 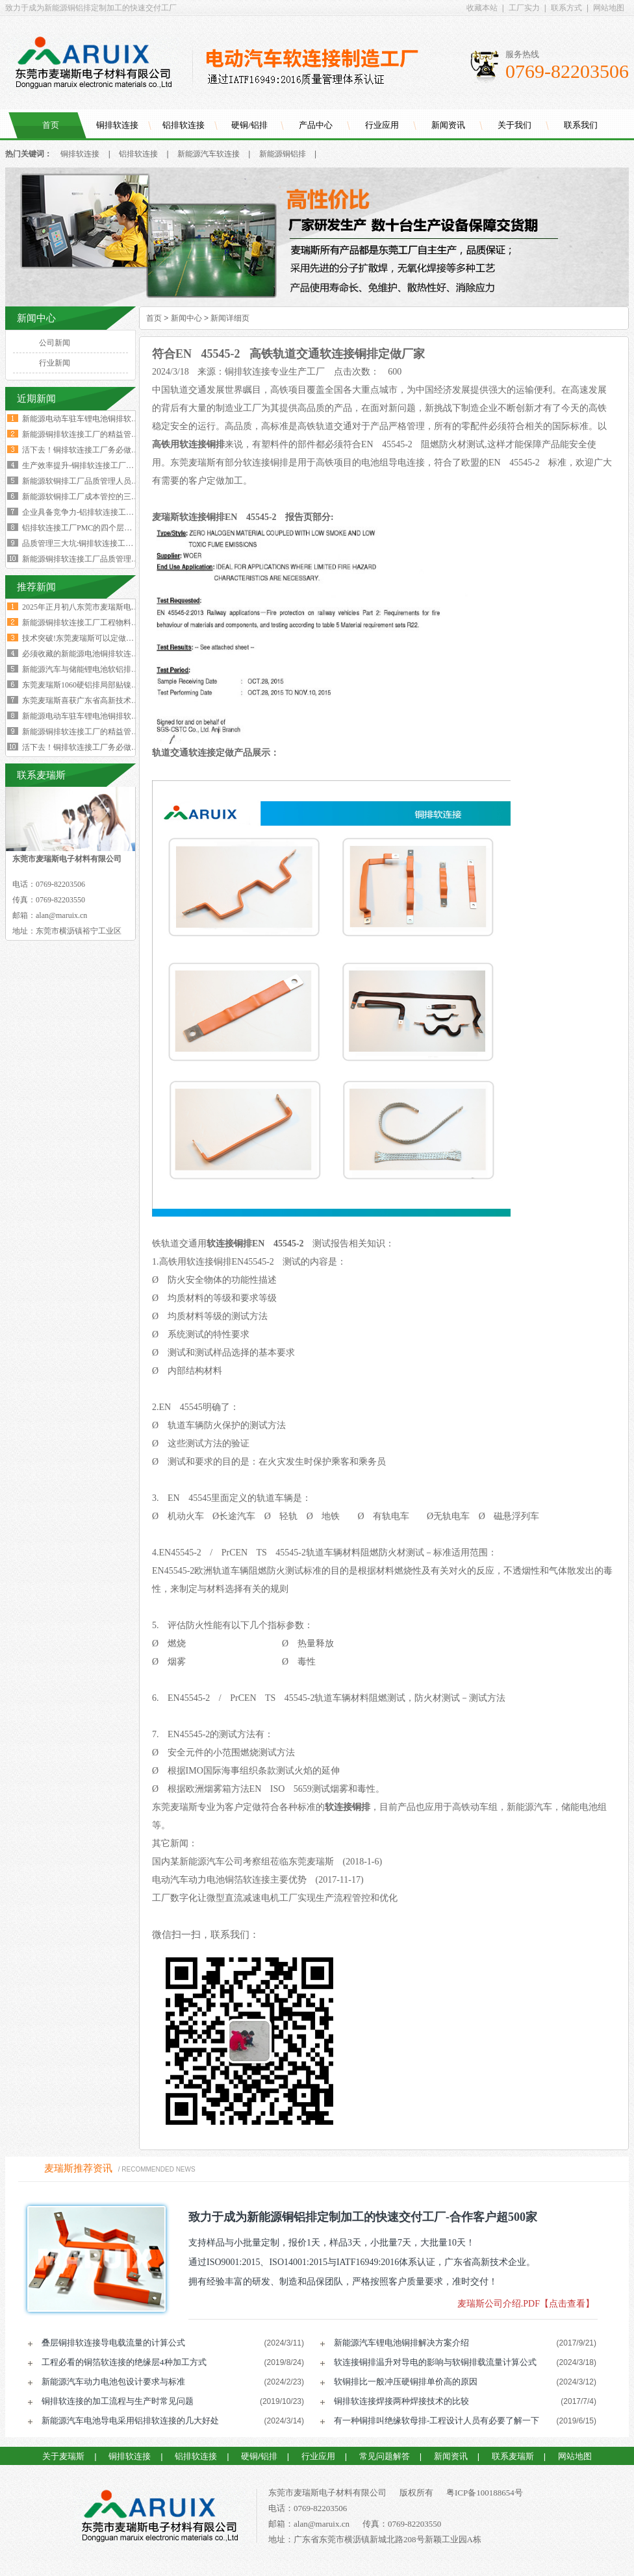 What do you see at coordinates (54, 342) in the screenshot?
I see `公司新闻` at bounding box center [54, 342].